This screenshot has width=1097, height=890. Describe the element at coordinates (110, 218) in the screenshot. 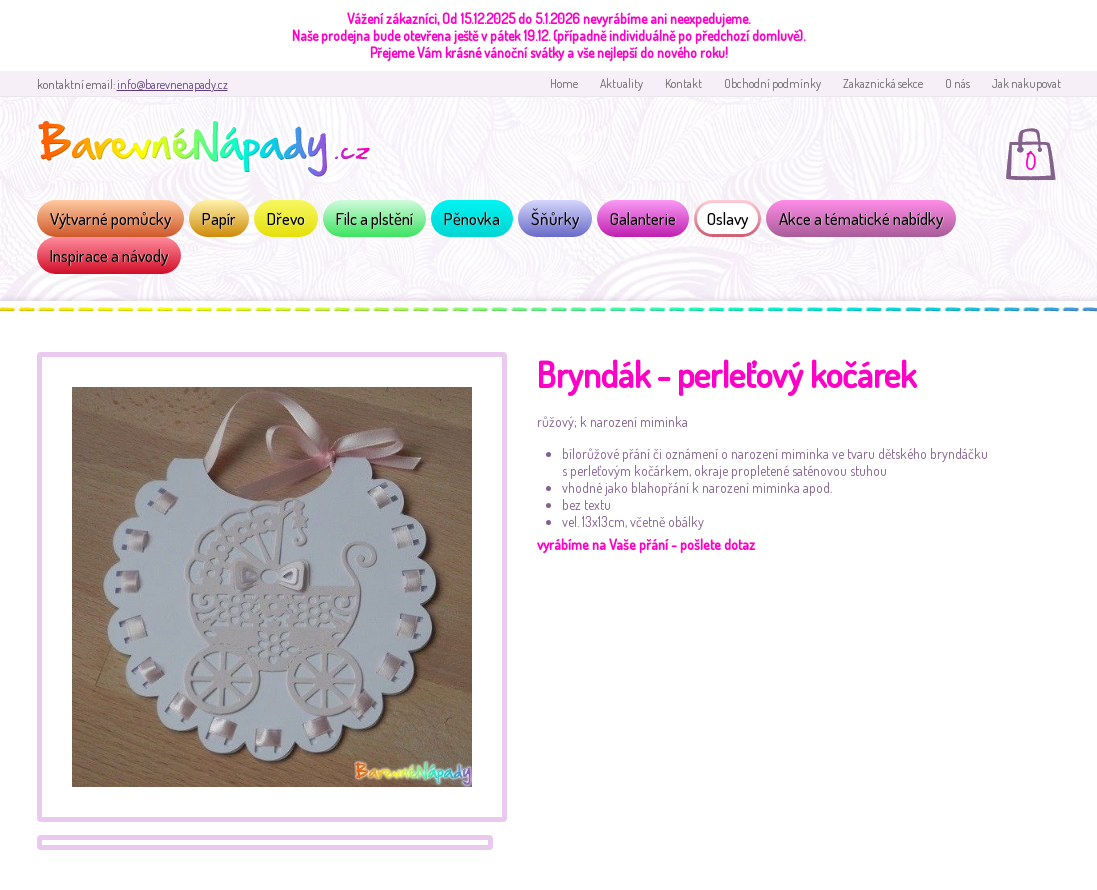

I see `Výtvarné pomůcky` at that location.